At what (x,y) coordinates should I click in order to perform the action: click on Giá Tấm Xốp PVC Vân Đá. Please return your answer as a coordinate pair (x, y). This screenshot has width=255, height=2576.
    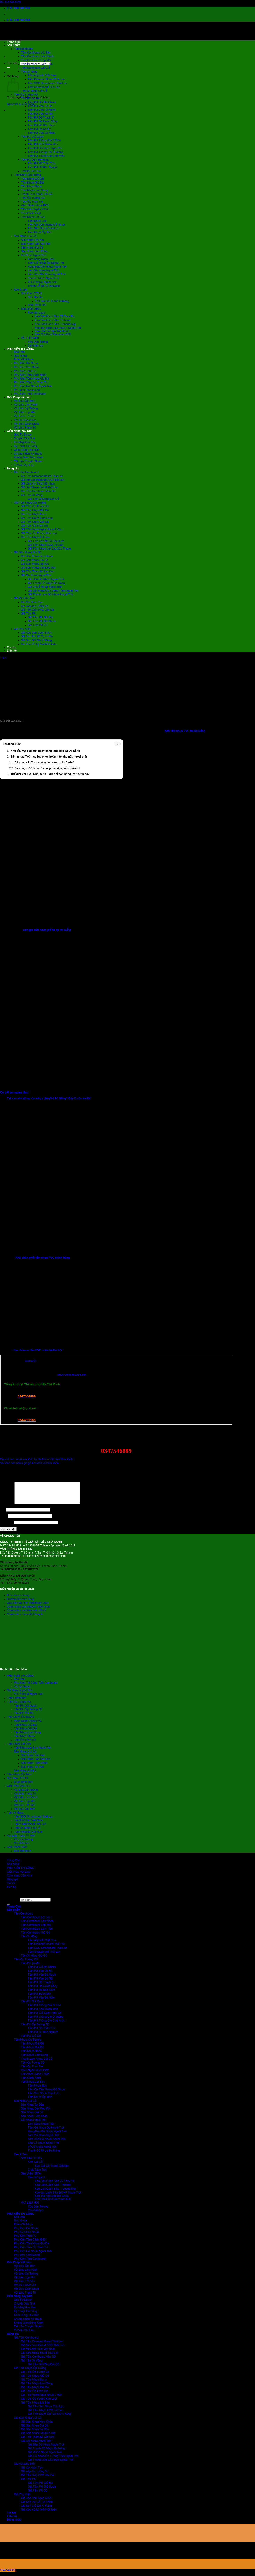
    Looking at the image, I should click on (37, 609).